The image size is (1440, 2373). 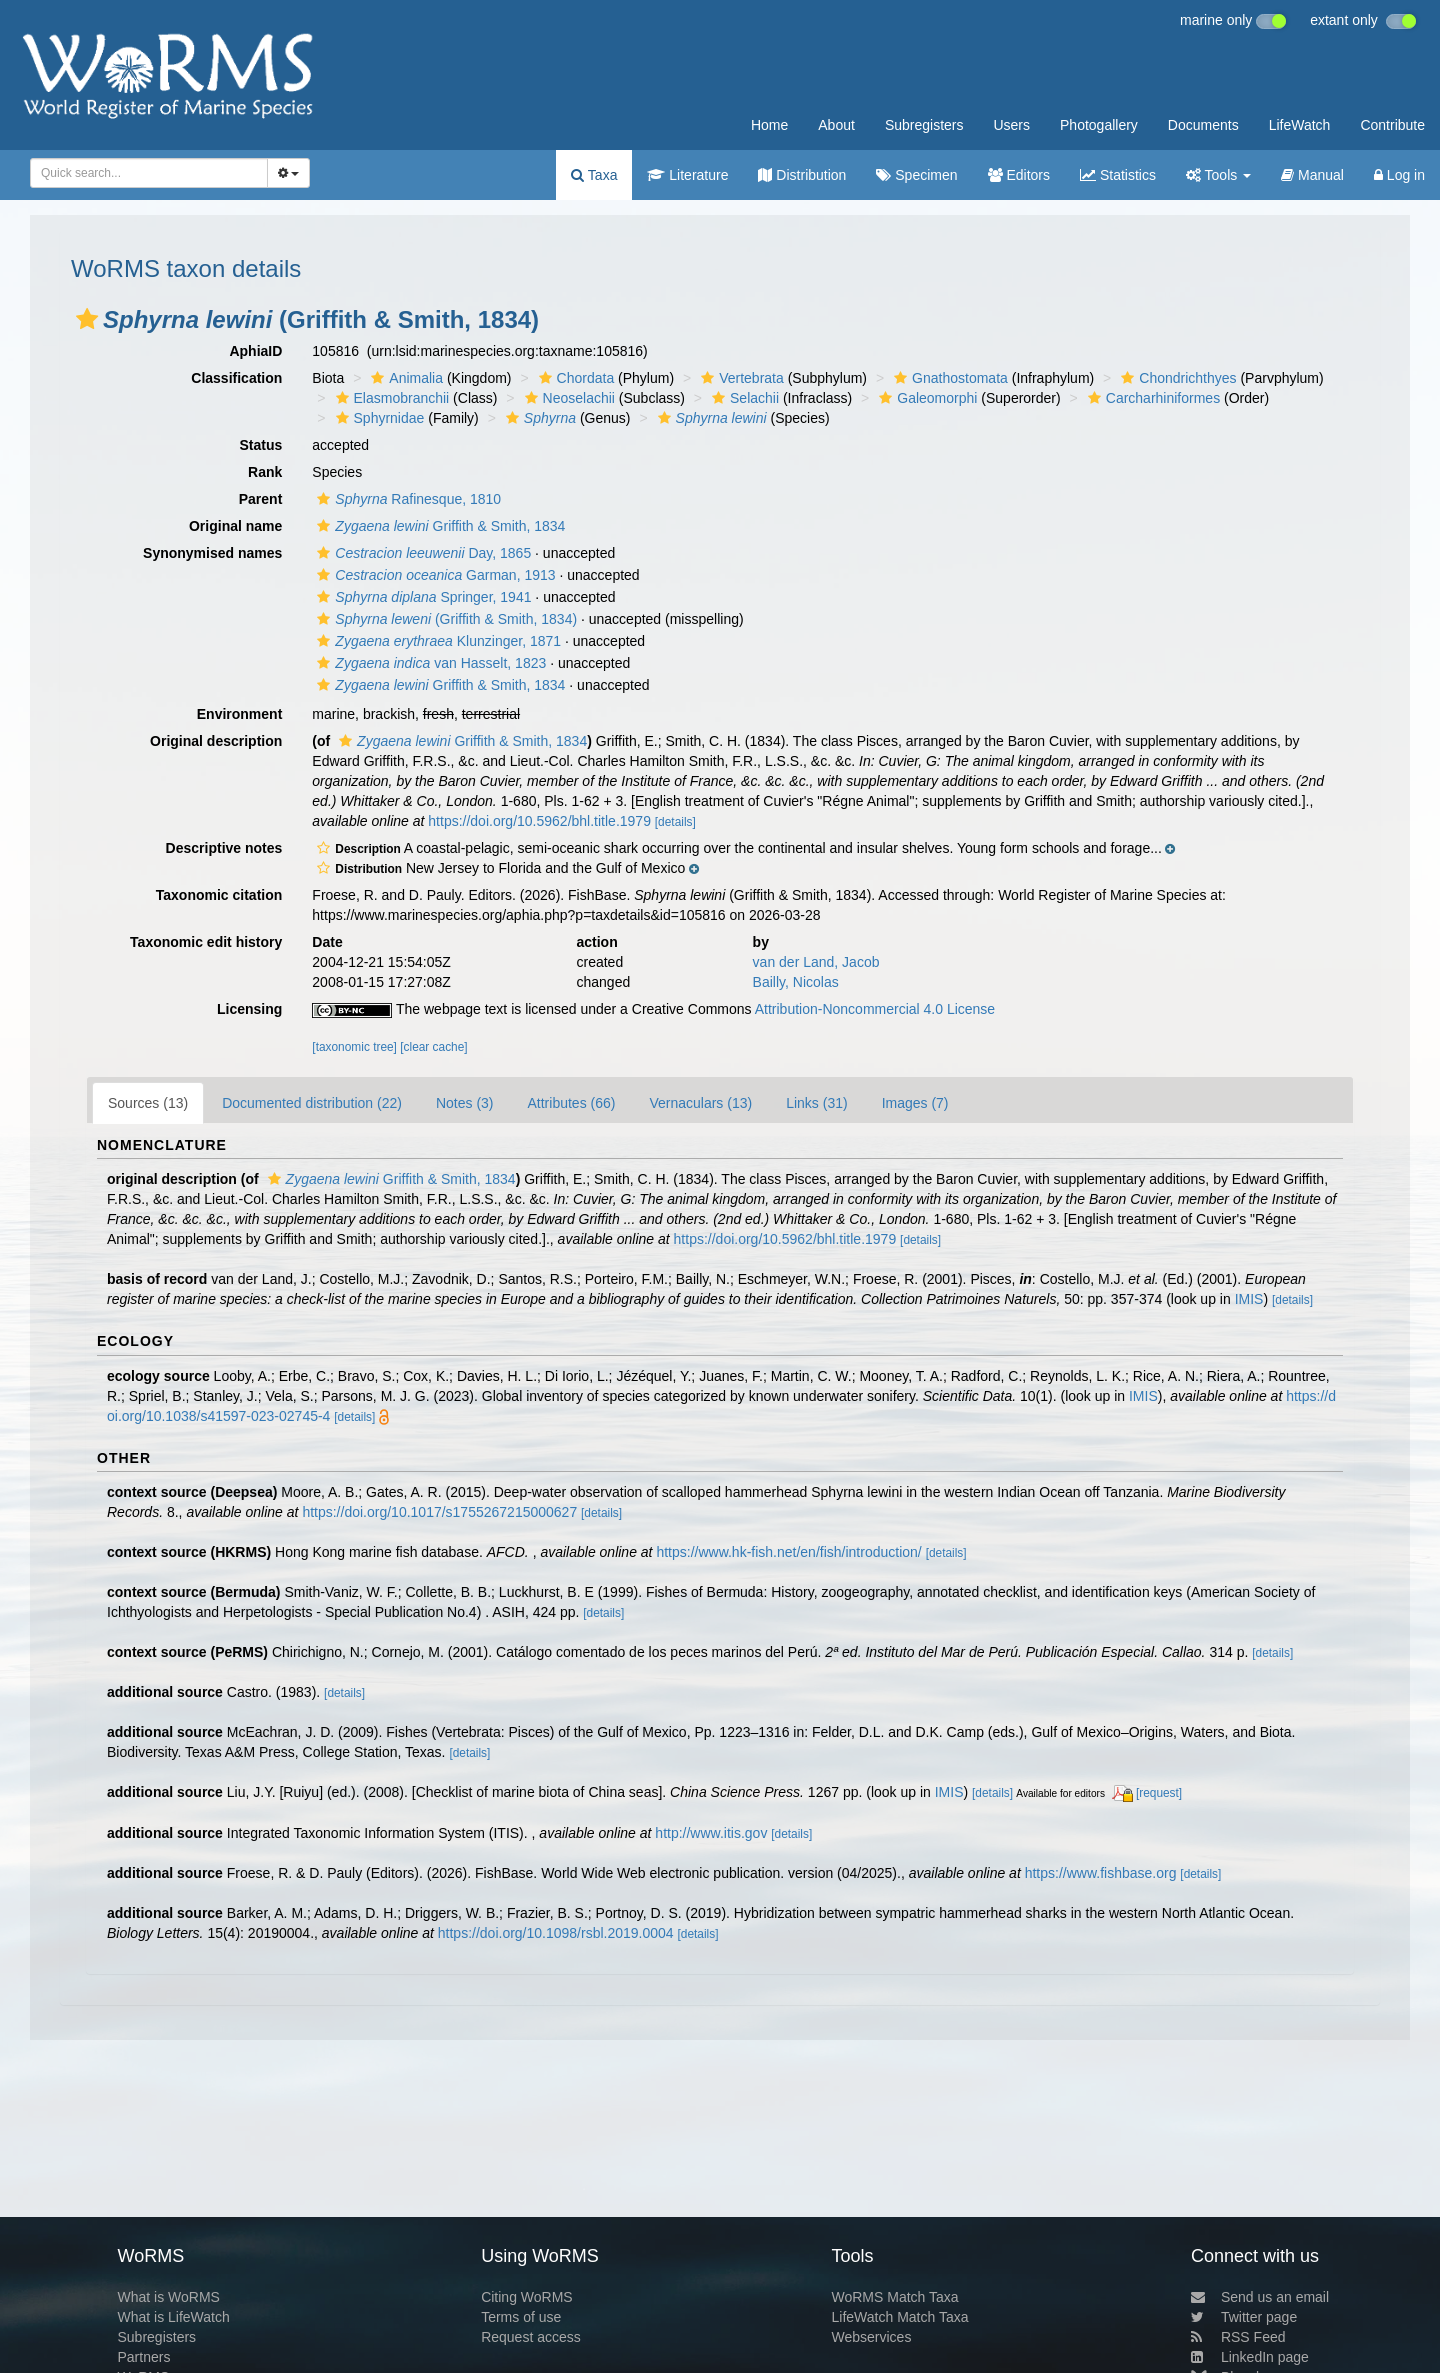 I want to click on Attribution-Noncommercial 4.0 License, so click(x=875, y=1009).